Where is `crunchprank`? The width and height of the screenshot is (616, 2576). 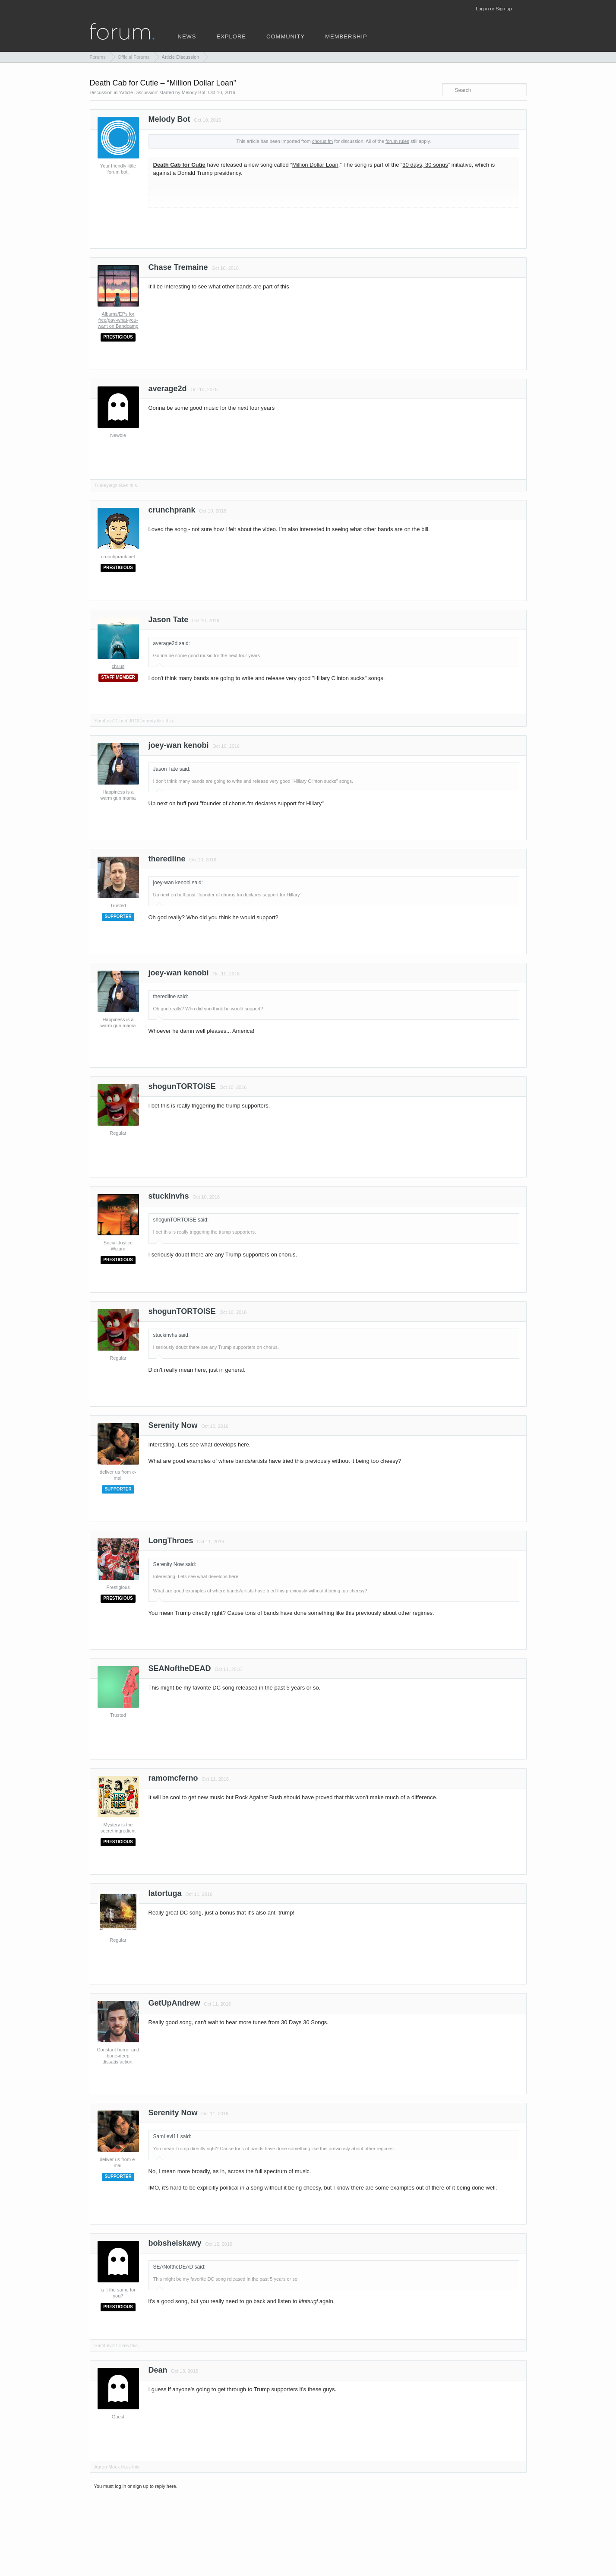 crunchprank is located at coordinates (172, 510).